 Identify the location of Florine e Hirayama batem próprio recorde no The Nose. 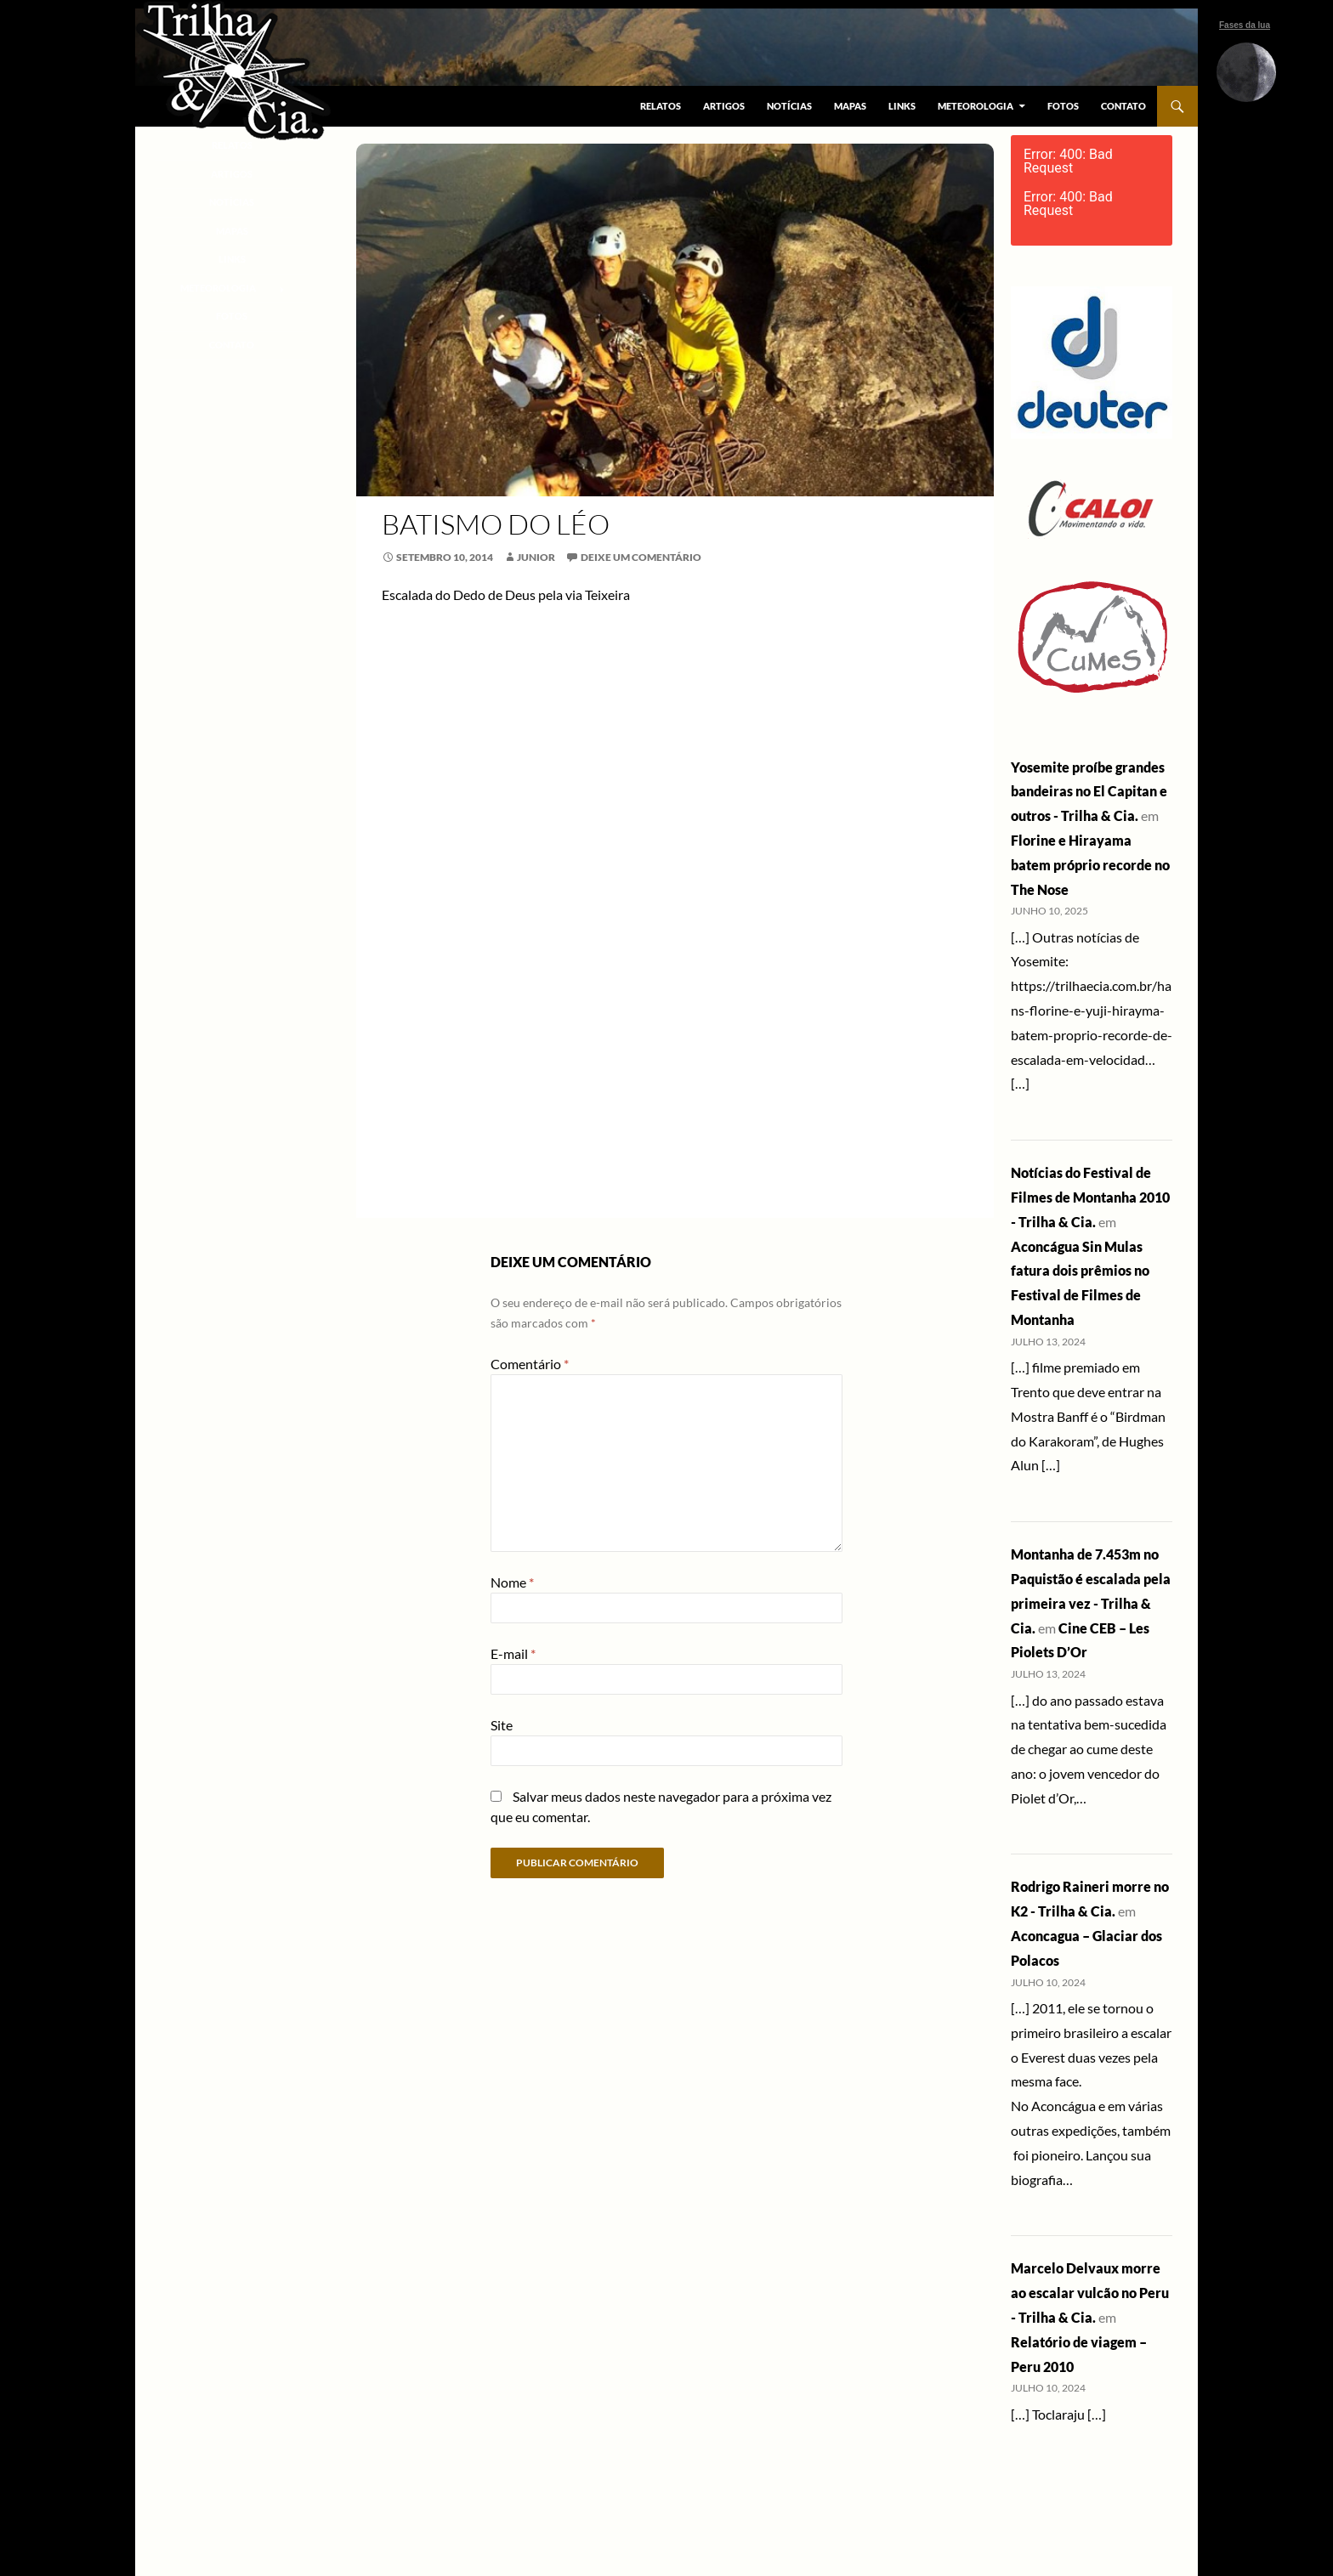
(1090, 864).